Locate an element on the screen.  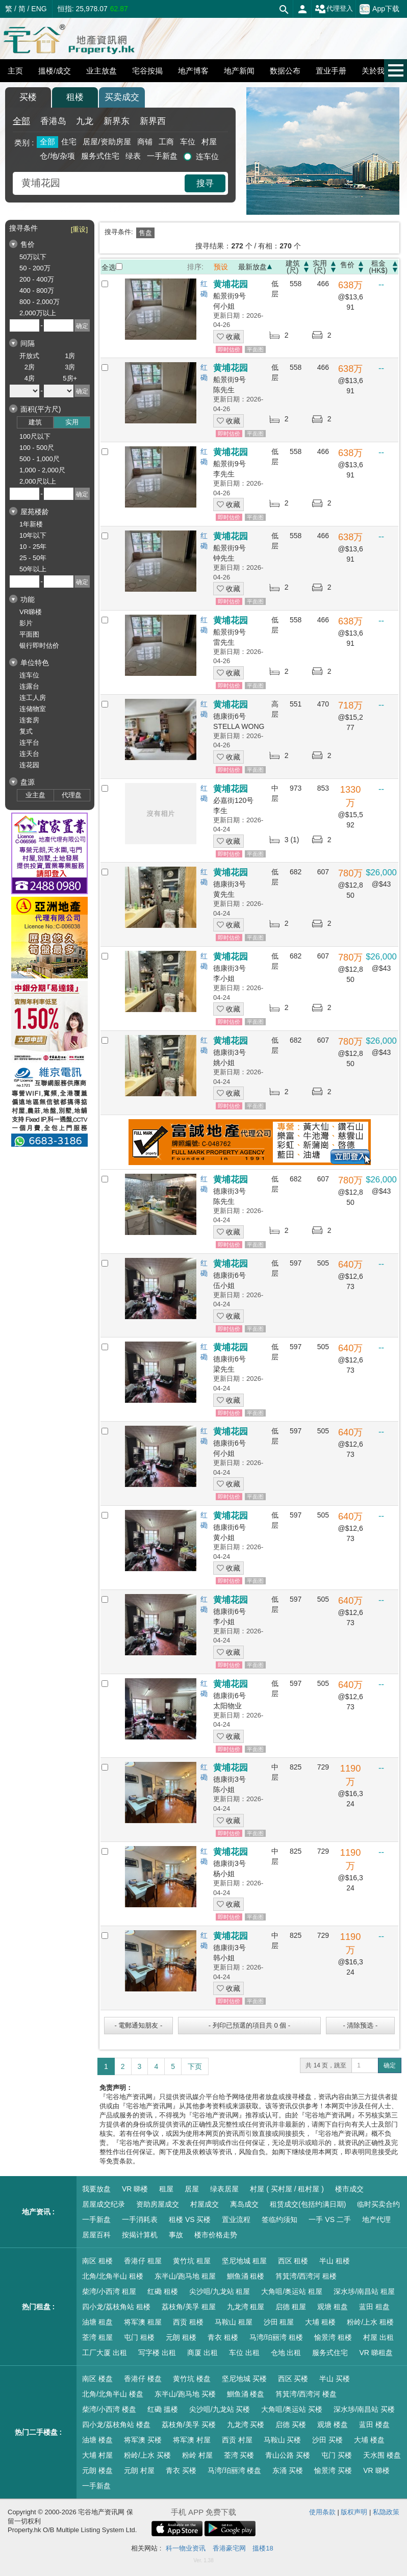
将军澳 买楼 is located at coordinates (143, 2440).